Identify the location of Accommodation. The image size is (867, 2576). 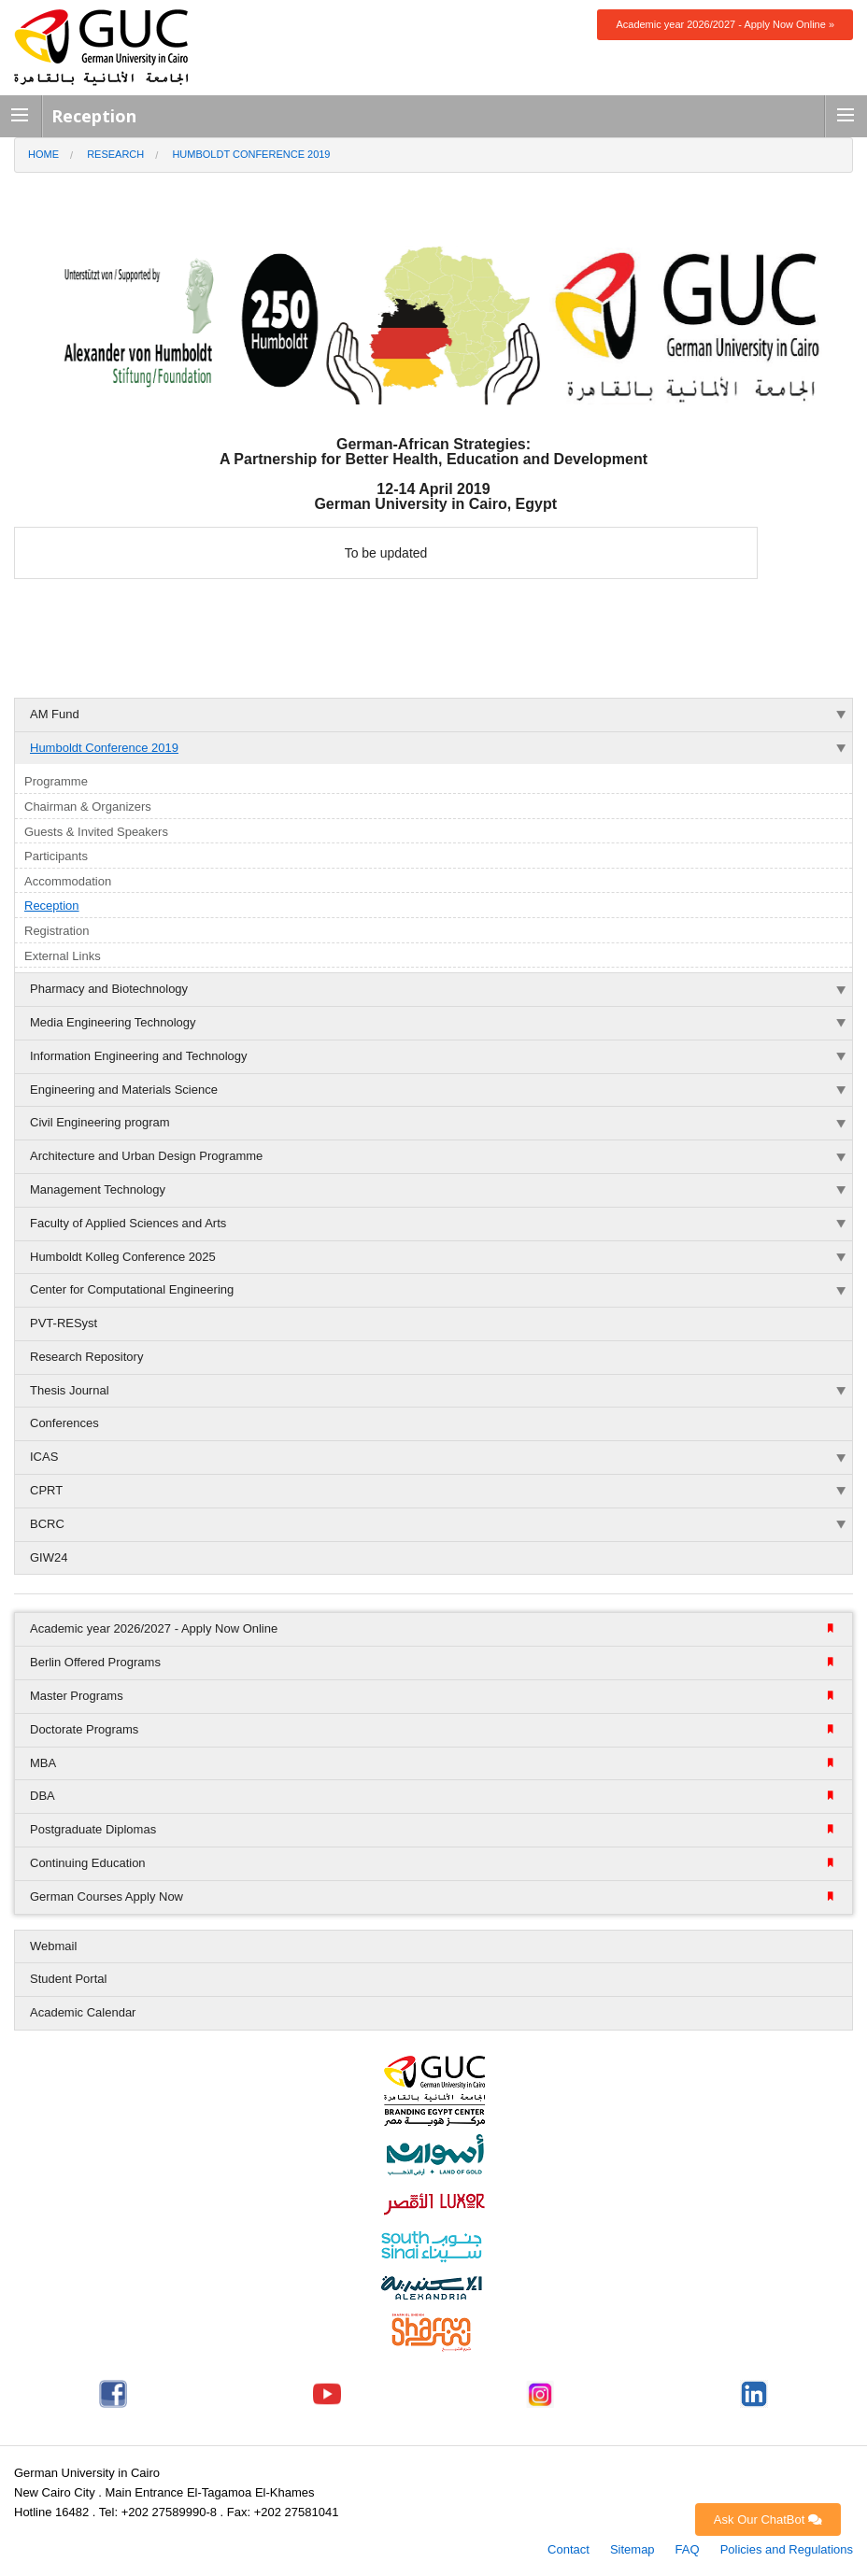
(67, 881).